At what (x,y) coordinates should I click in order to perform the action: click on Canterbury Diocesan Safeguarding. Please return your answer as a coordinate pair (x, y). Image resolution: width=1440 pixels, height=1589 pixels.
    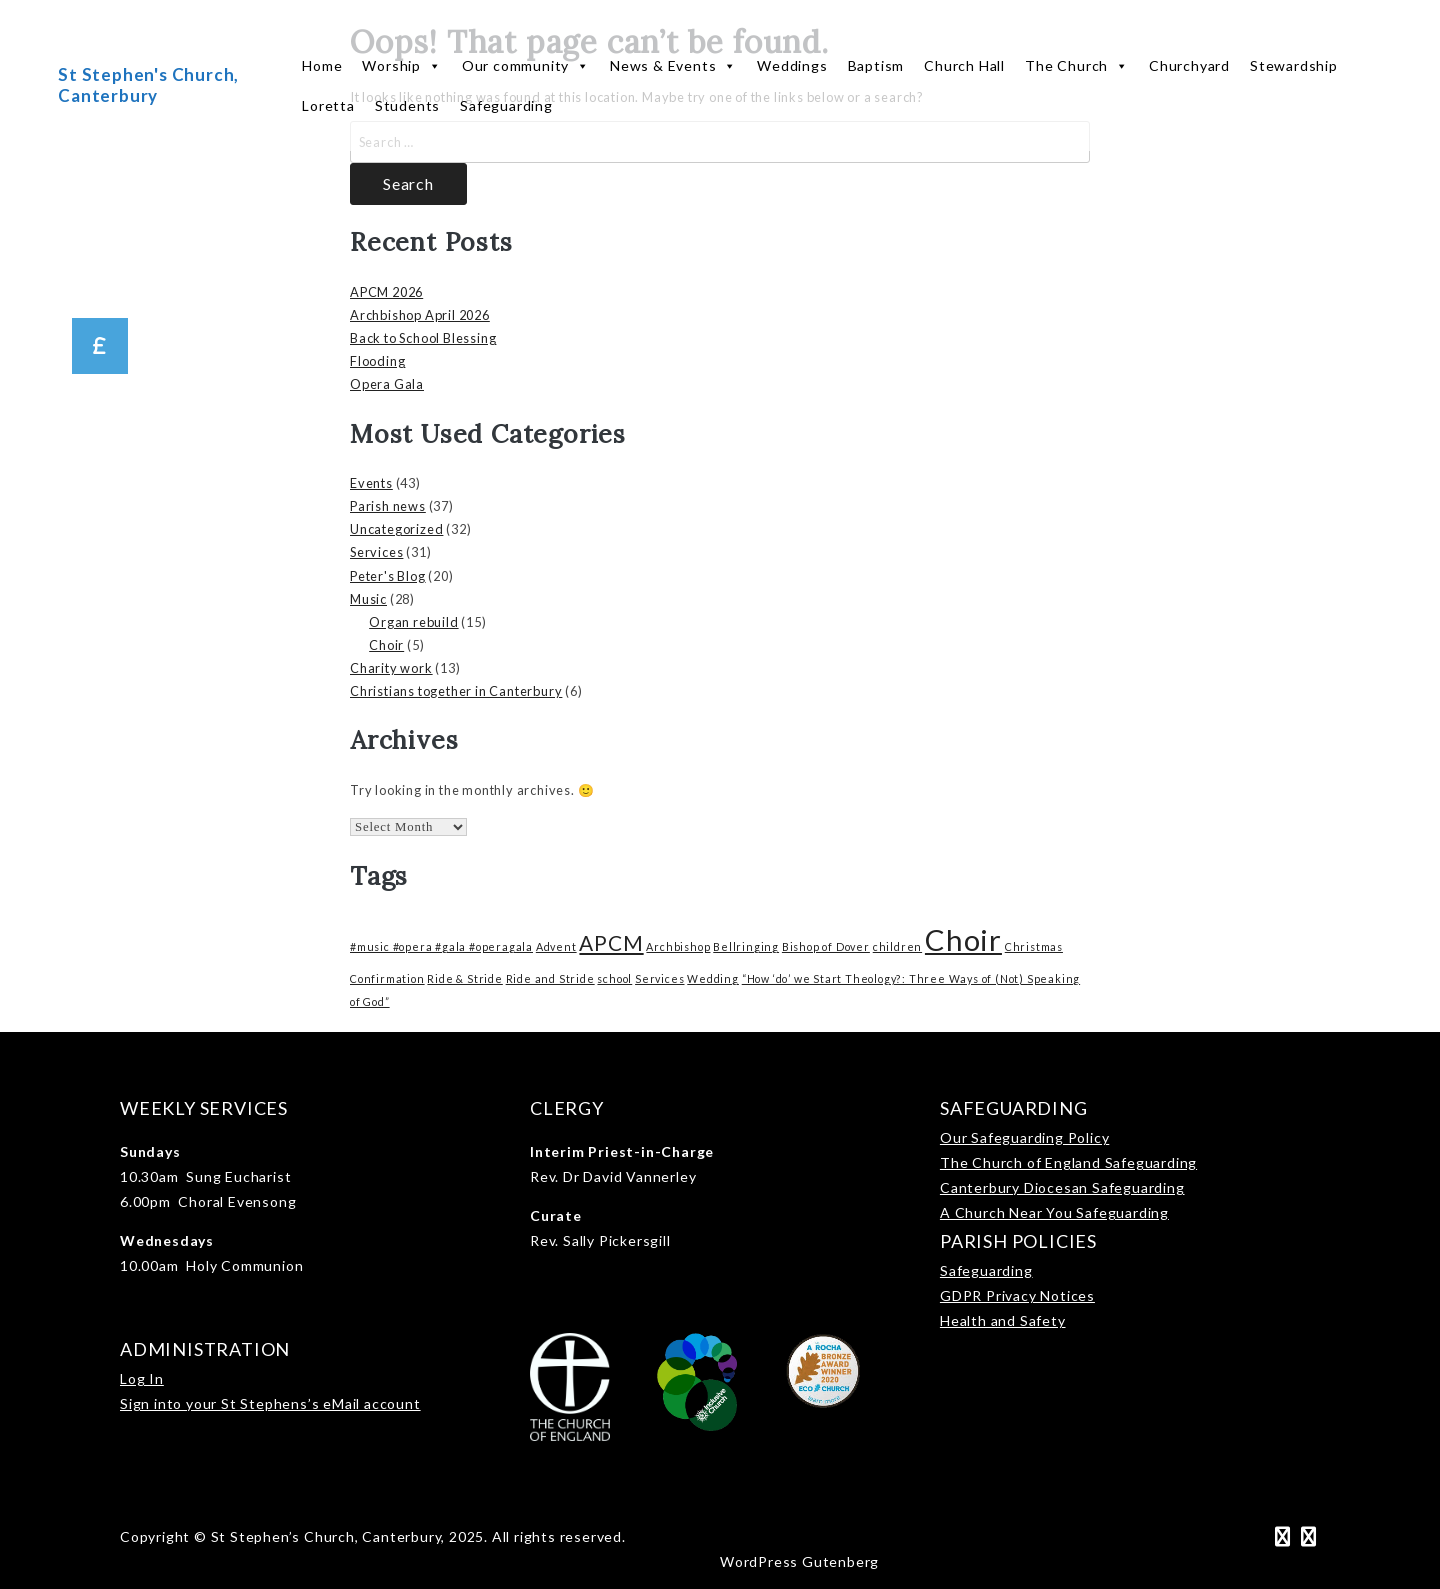
    Looking at the image, I should click on (1062, 1187).